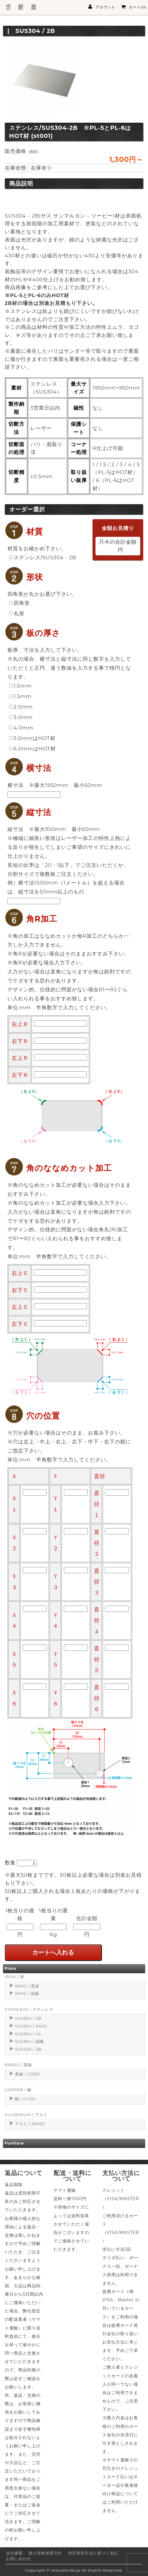  I want to click on SPHC / 縞板, so click(27, 1993).